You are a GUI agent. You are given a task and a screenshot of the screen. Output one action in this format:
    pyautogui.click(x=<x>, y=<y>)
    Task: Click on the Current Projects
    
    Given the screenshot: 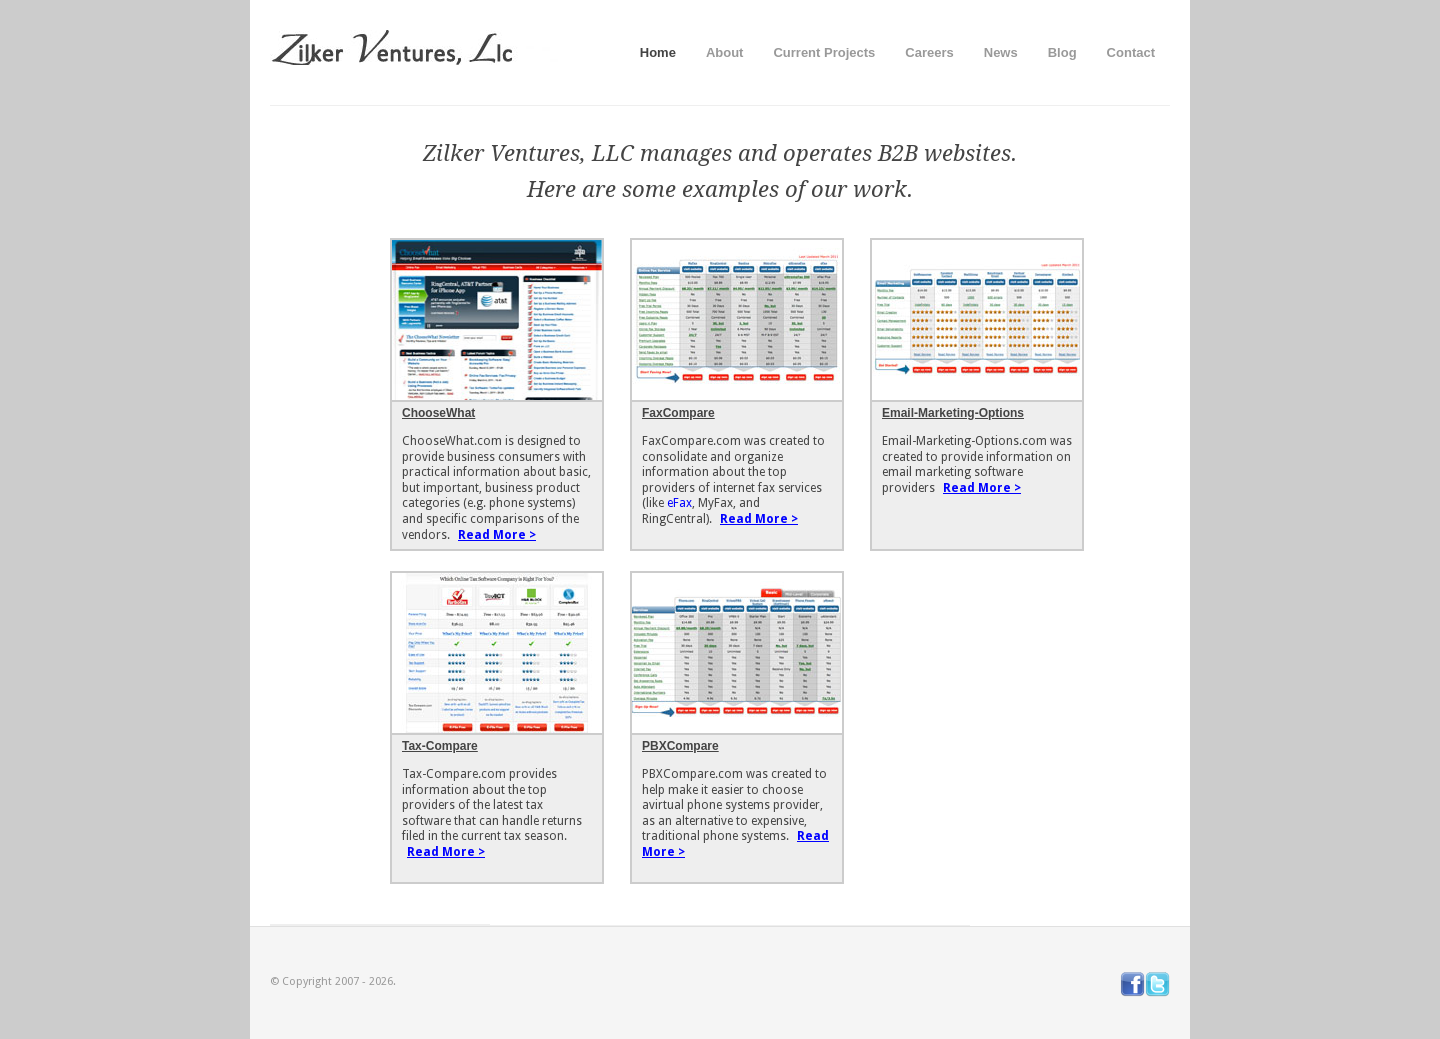 What is the action you would take?
    pyautogui.click(x=824, y=52)
    